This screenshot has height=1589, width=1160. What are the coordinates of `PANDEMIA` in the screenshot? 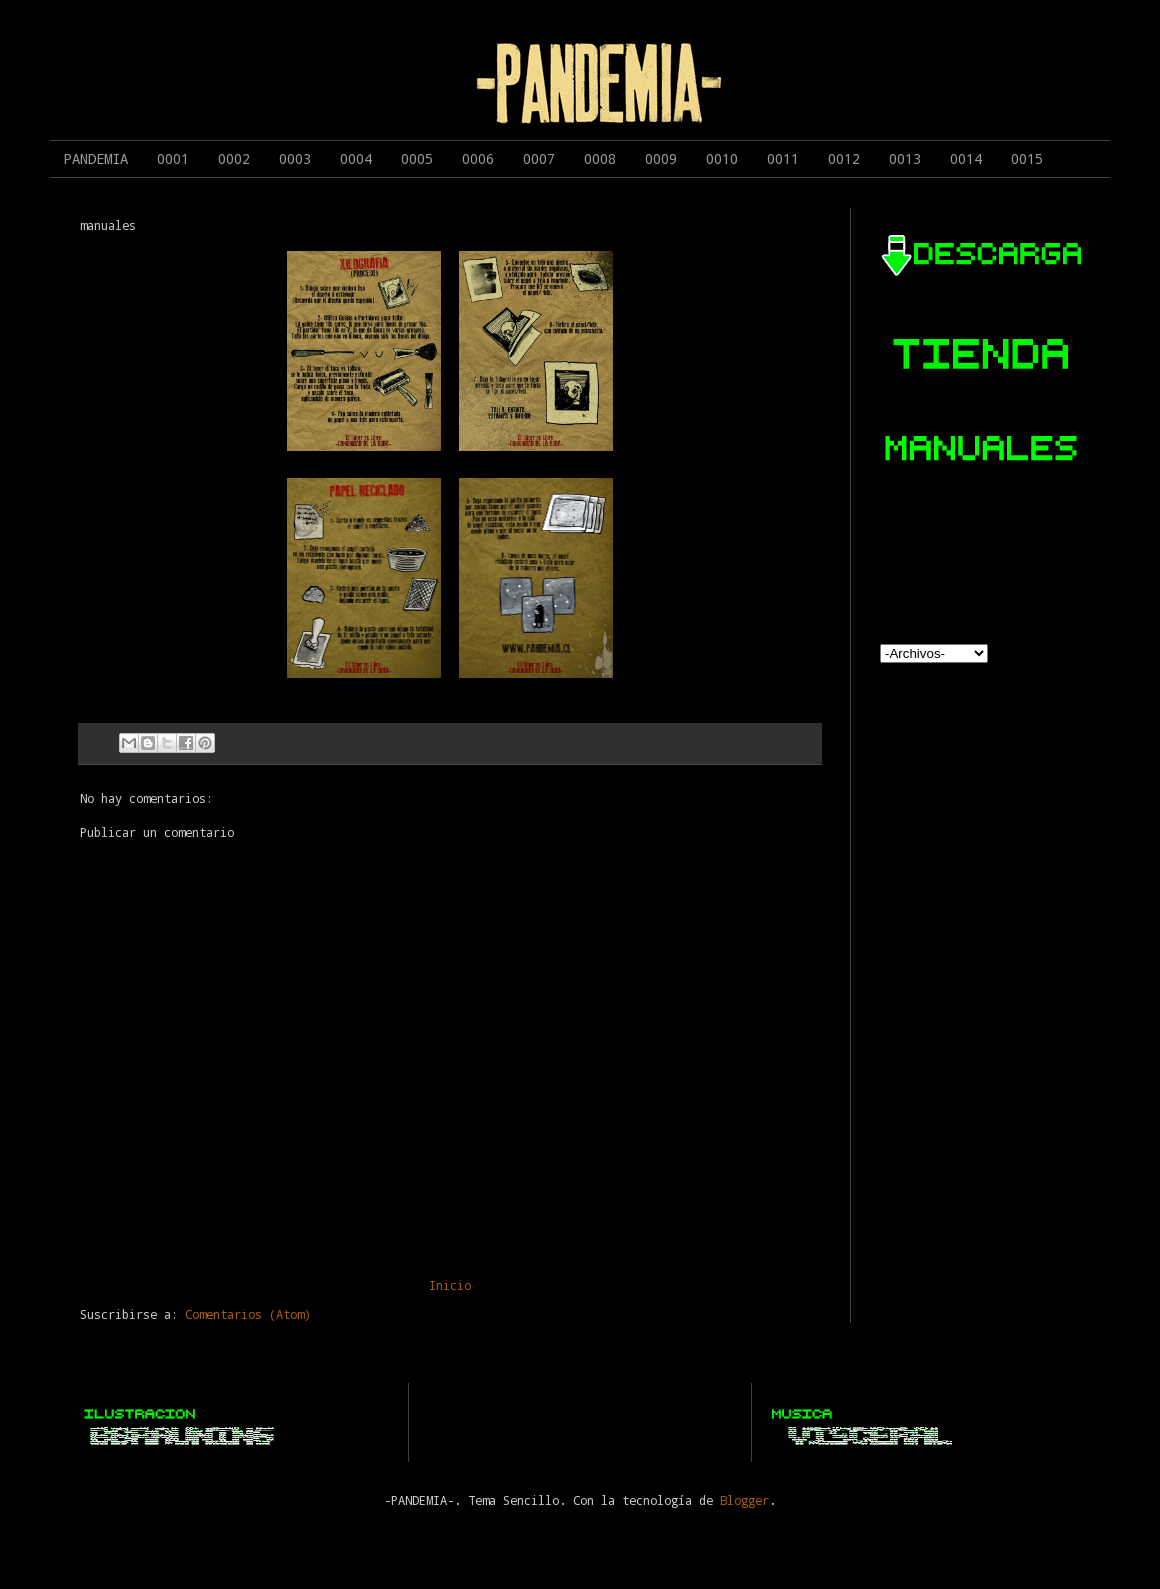 It's located at (96, 158).